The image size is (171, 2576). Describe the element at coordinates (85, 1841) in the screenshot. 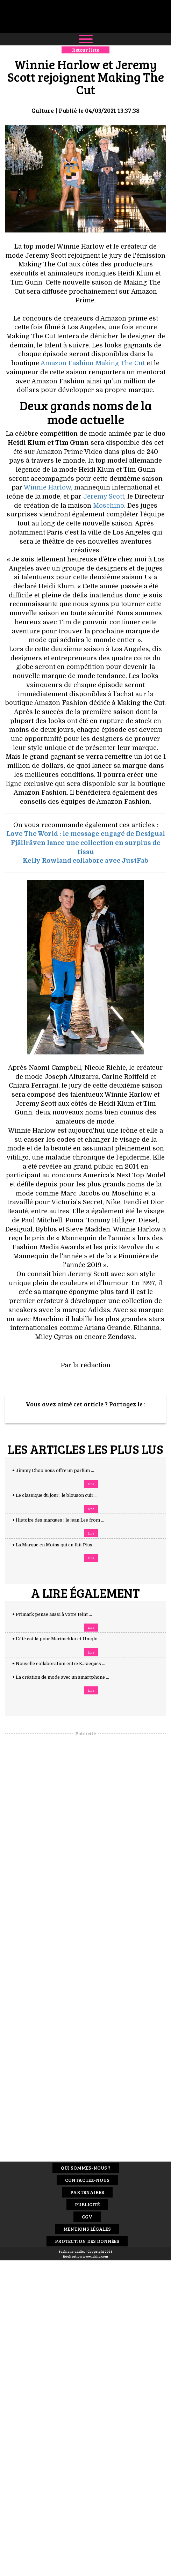

I see `[Advertisement]` at that location.